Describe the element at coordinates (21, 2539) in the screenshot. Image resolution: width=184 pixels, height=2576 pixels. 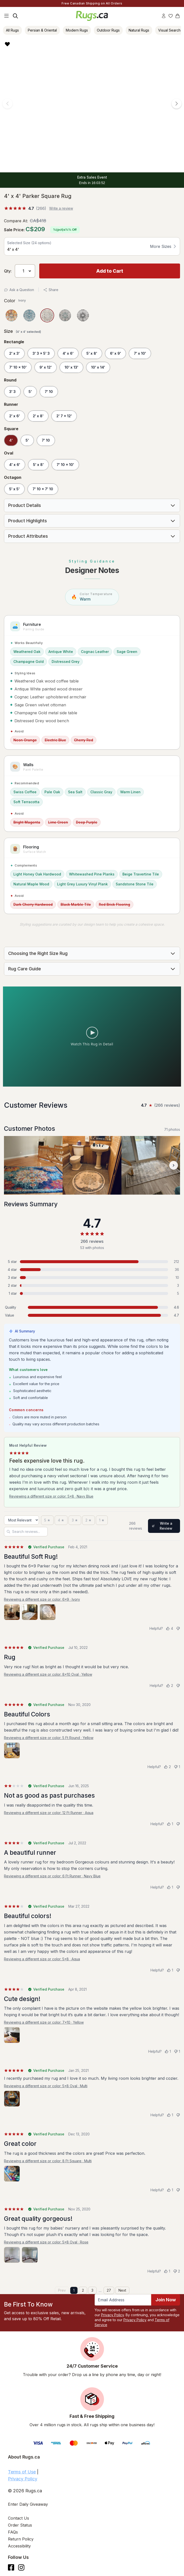
I see `Return Policy` at that location.